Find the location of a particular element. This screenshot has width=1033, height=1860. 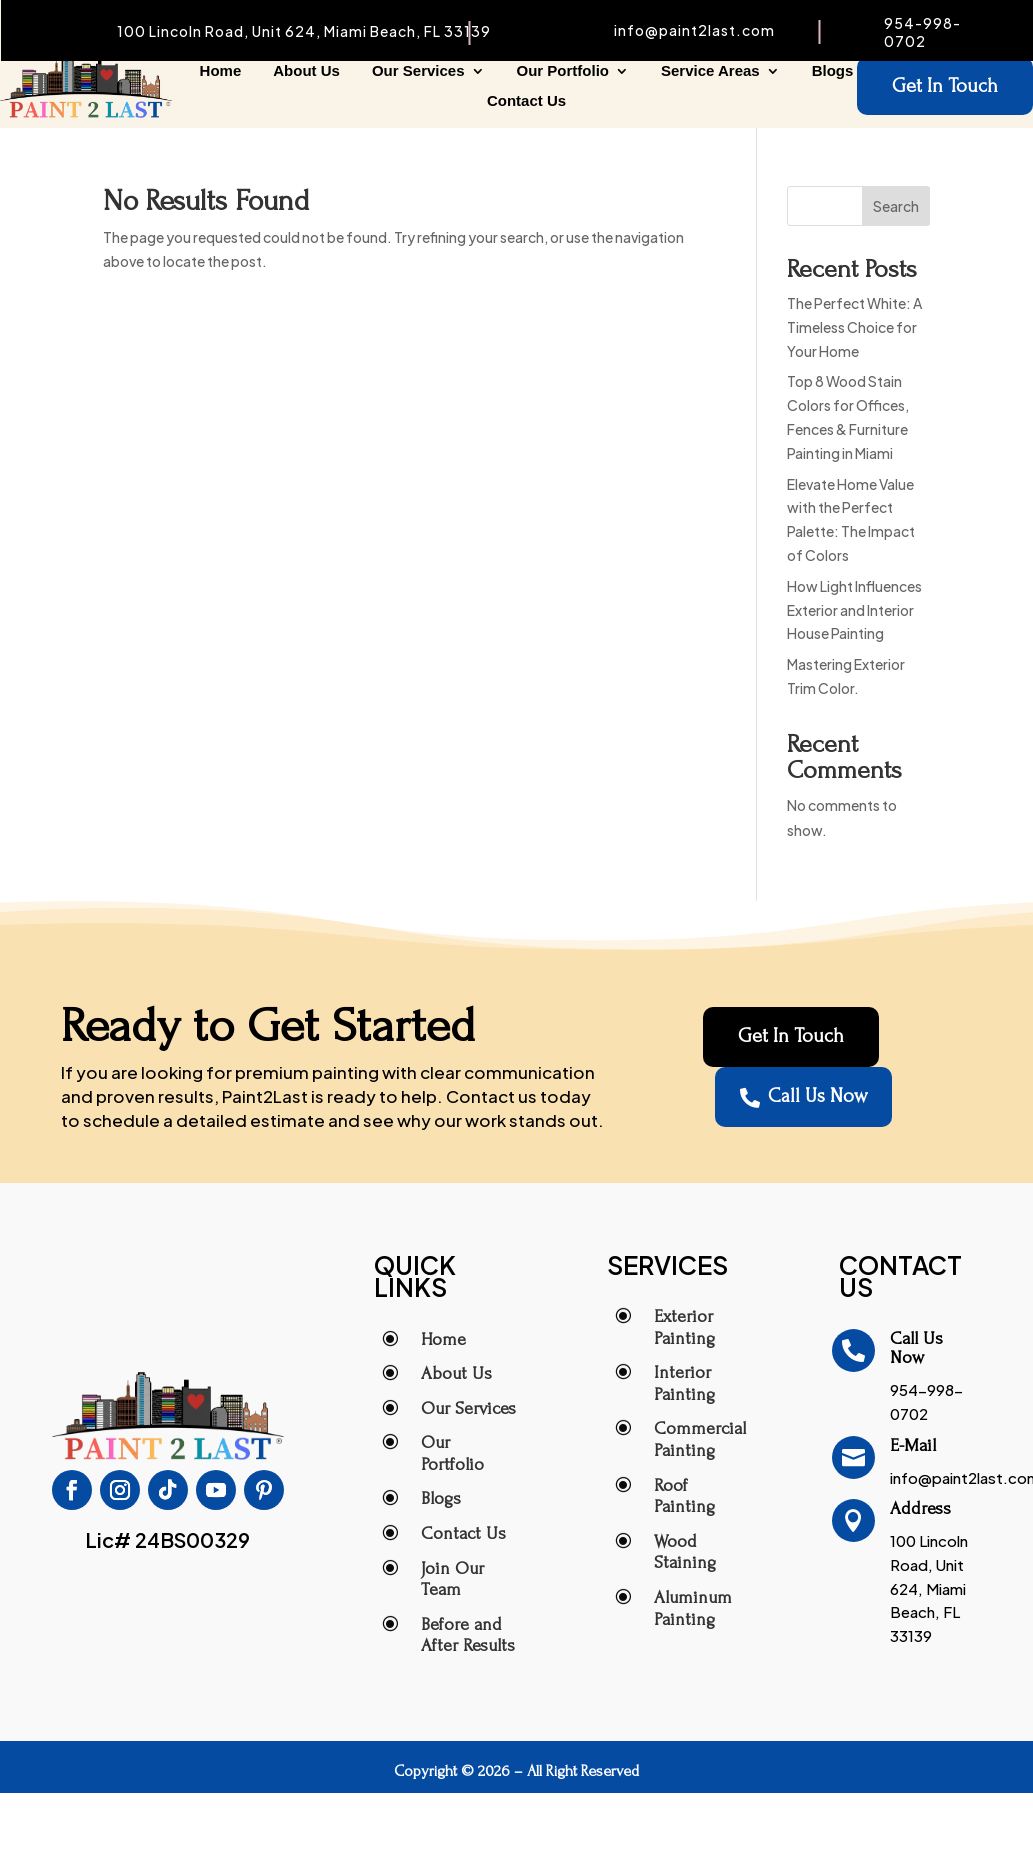

Home is located at coordinates (221, 71).